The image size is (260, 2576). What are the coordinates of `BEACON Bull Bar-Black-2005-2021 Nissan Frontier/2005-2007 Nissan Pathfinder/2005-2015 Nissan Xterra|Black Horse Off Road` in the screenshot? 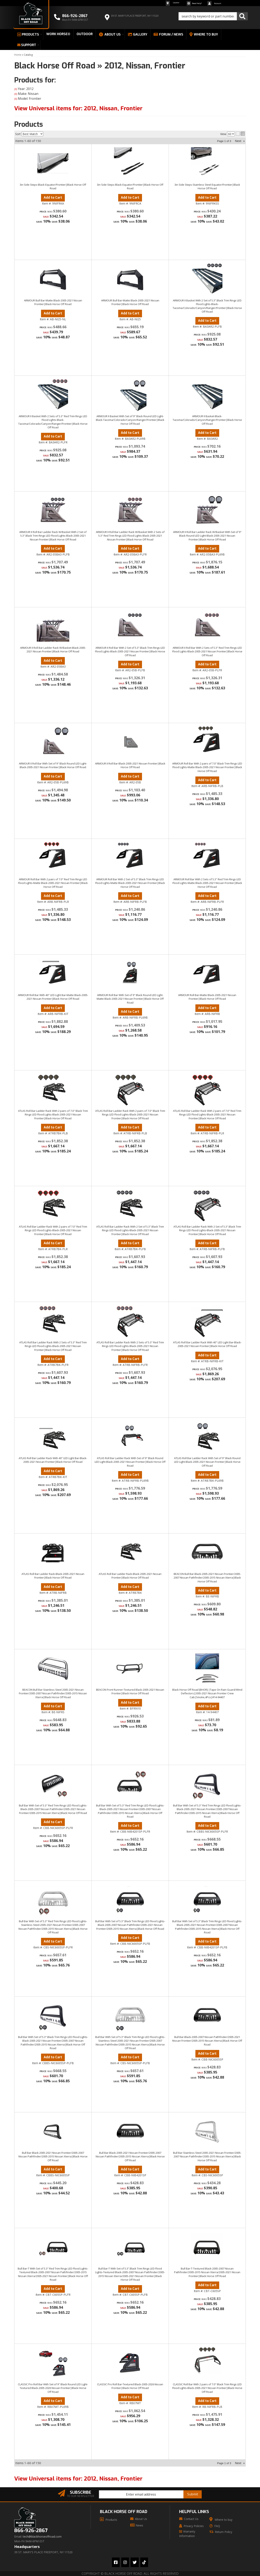 It's located at (207, 1577).